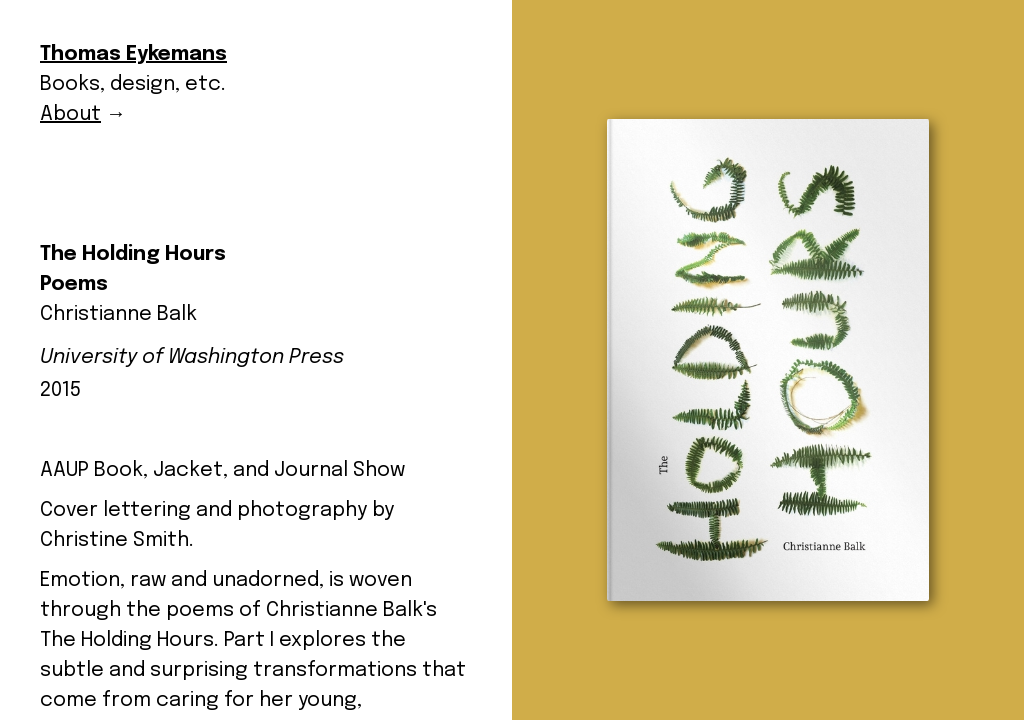 The image size is (1024, 720). Describe the element at coordinates (133, 54) in the screenshot. I see `Thomas Eykemans` at that location.